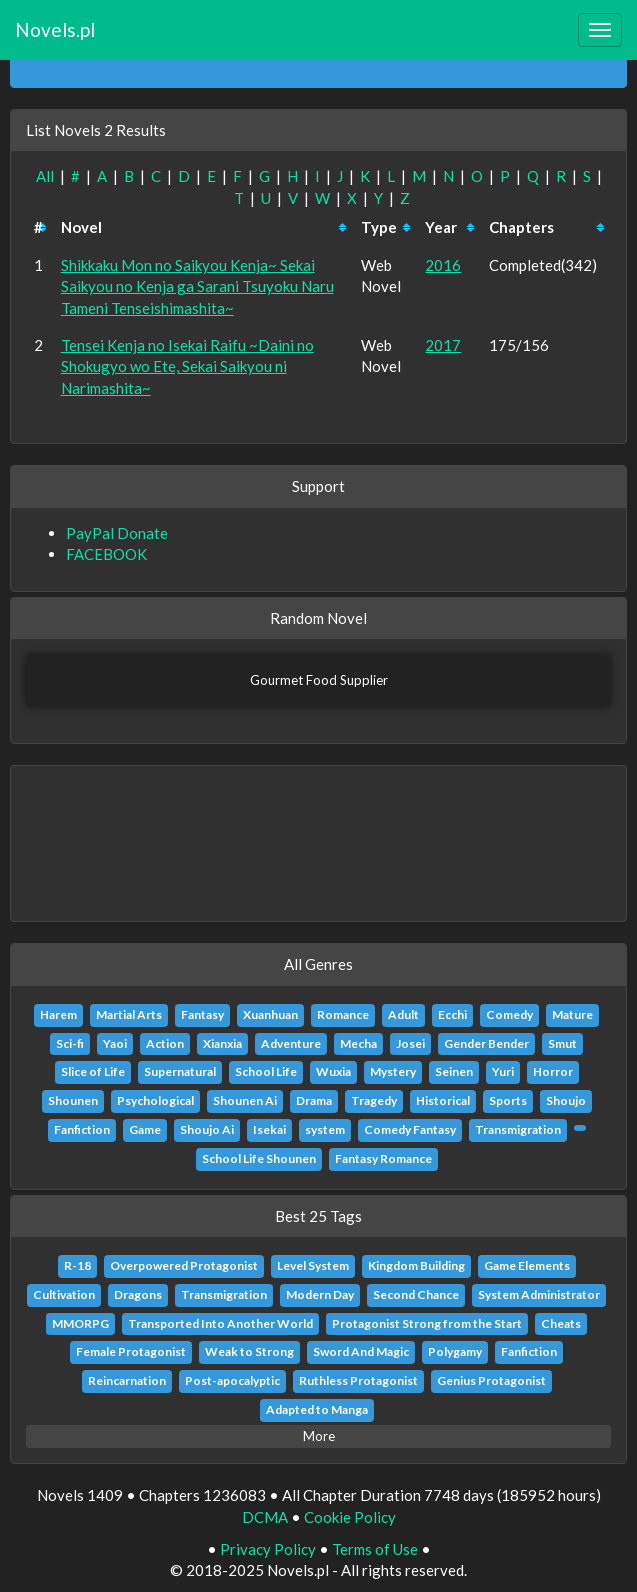 This screenshot has width=637, height=1592. Describe the element at coordinates (313, 1265) in the screenshot. I see `Level System` at that location.